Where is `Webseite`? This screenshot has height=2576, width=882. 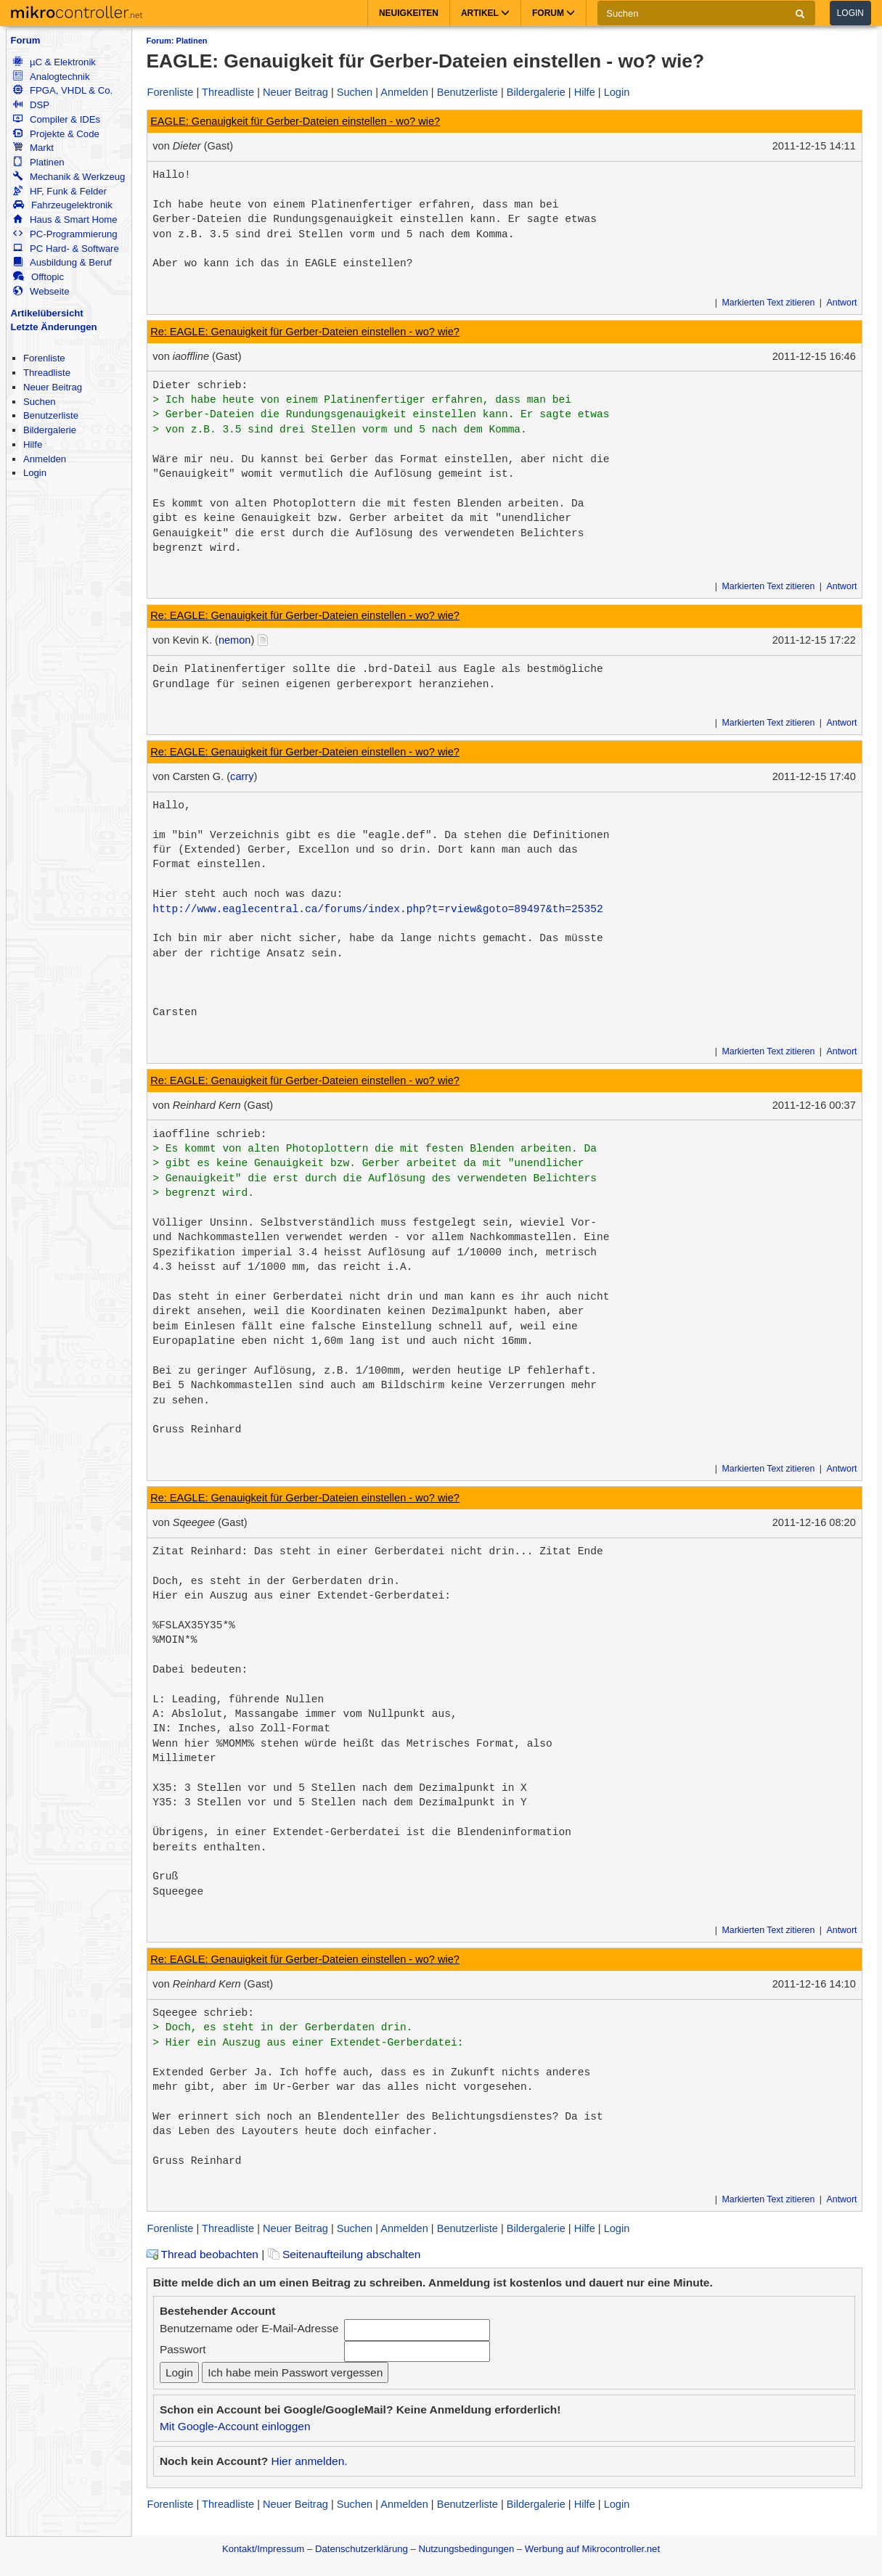 Webseite is located at coordinates (41, 291).